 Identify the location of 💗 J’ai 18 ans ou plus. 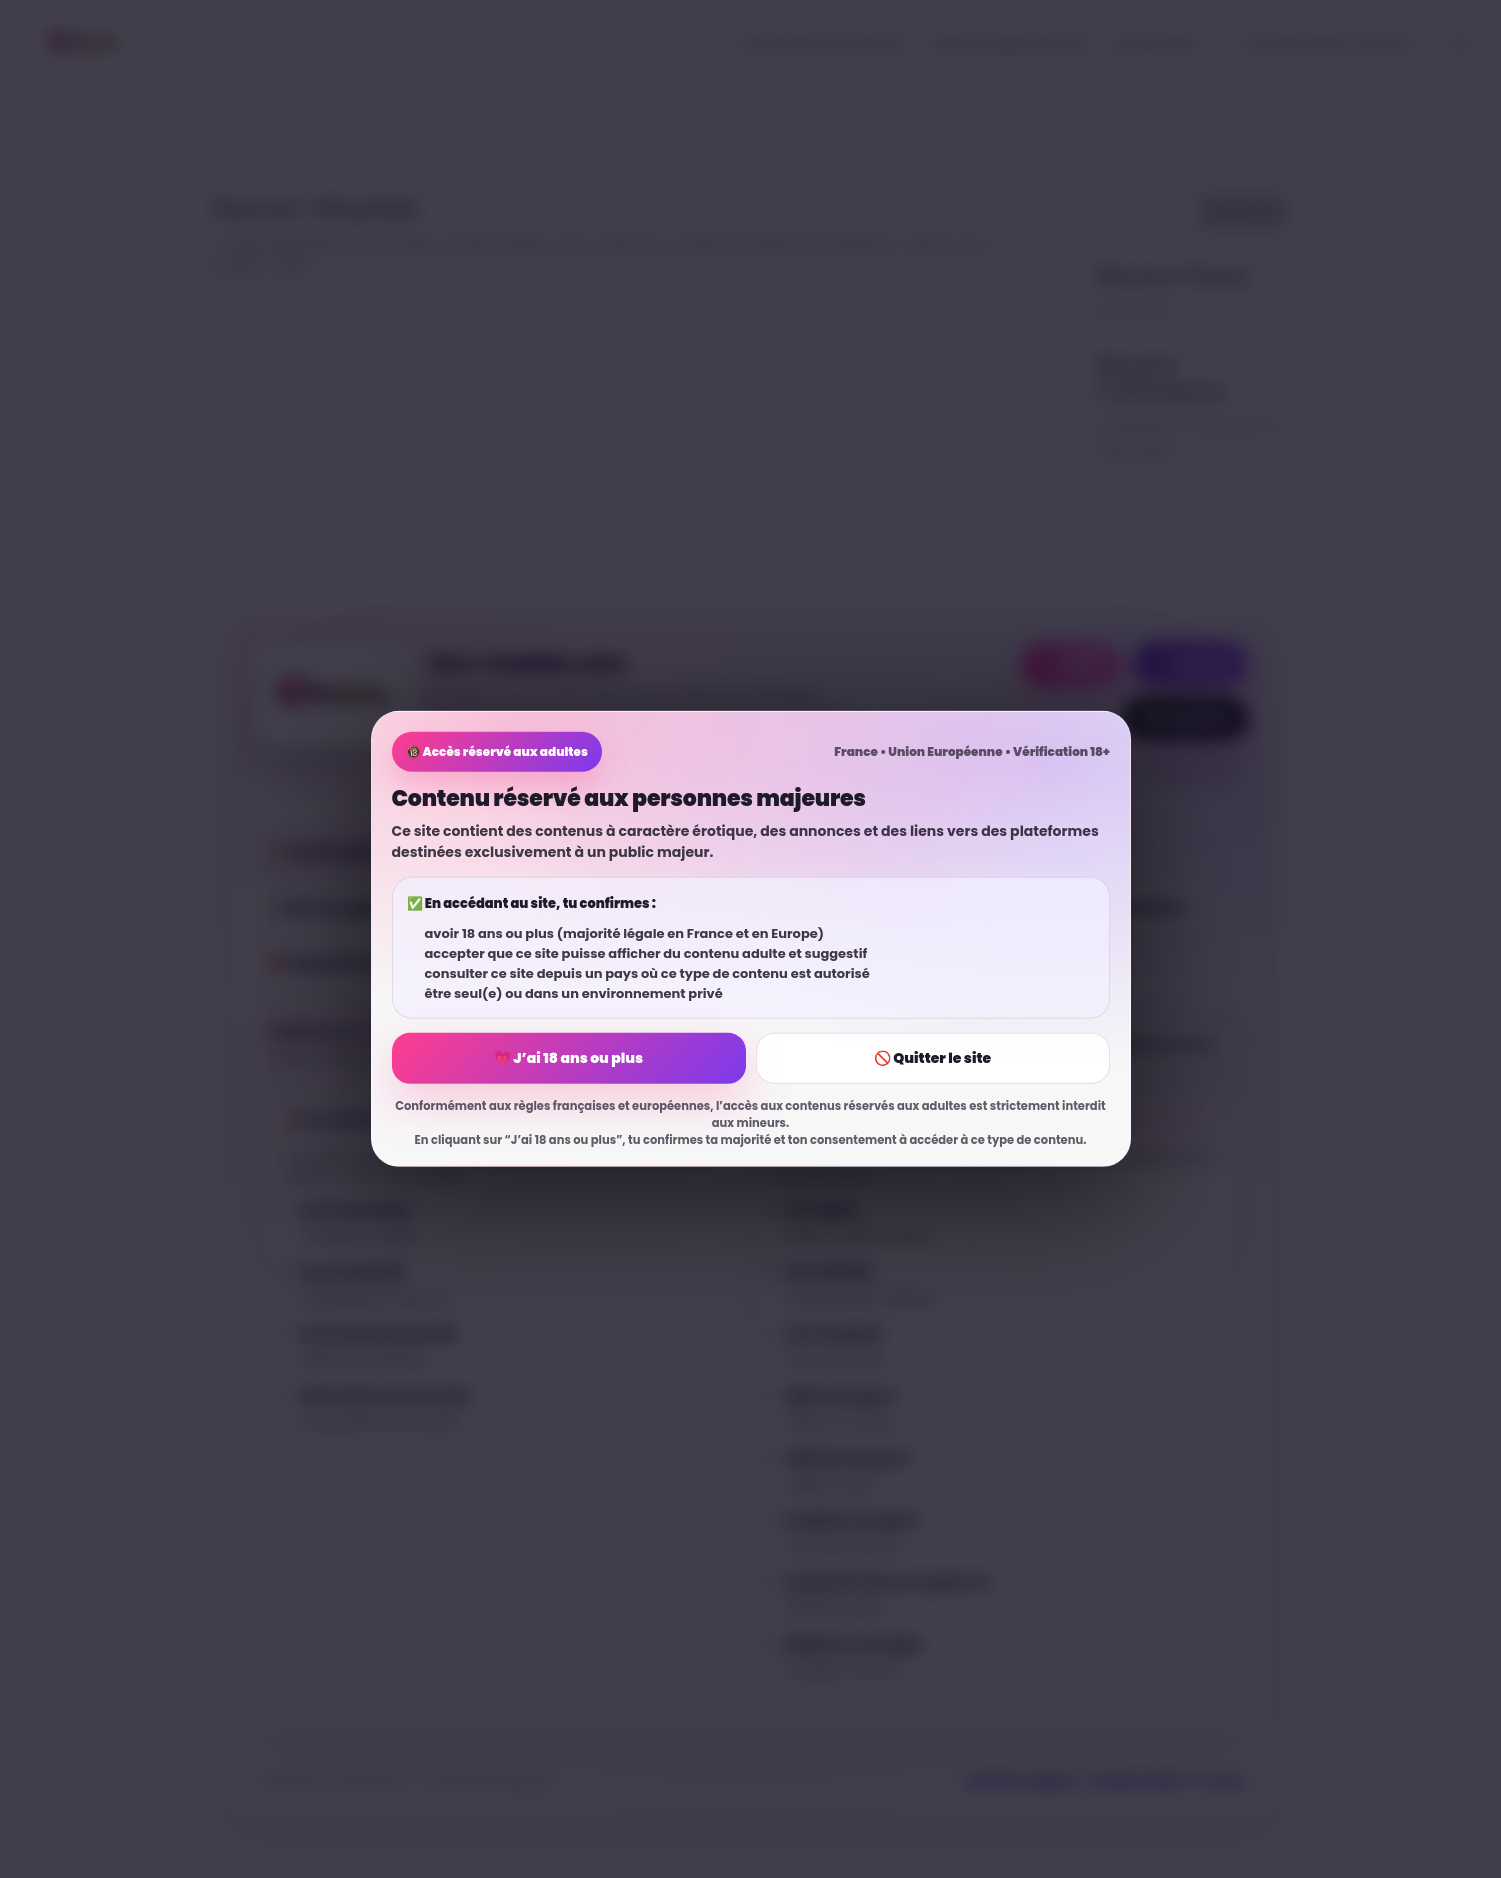
(568, 1058).